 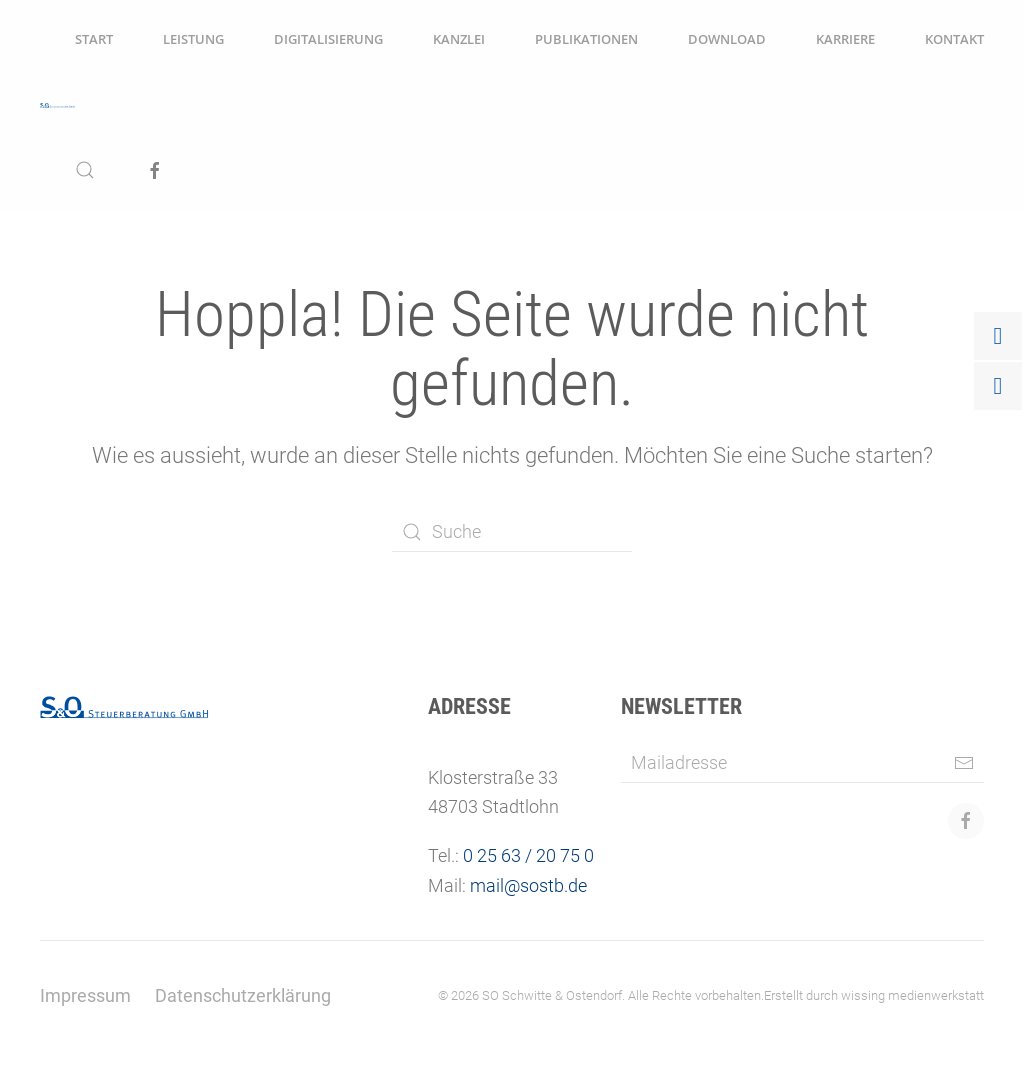 What do you see at coordinates (954, 39) in the screenshot?
I see `Kontakt` at bounding box center [954, 39].